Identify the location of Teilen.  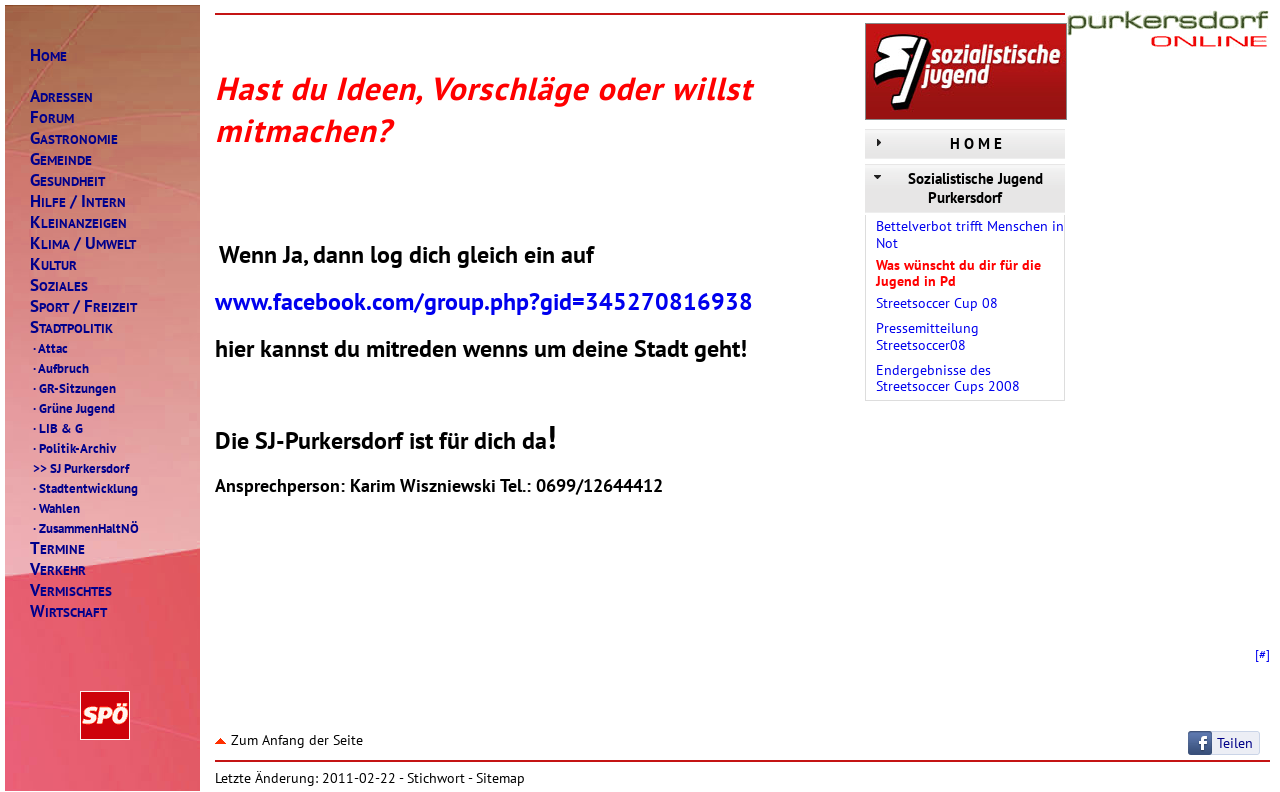
(1235, 743).